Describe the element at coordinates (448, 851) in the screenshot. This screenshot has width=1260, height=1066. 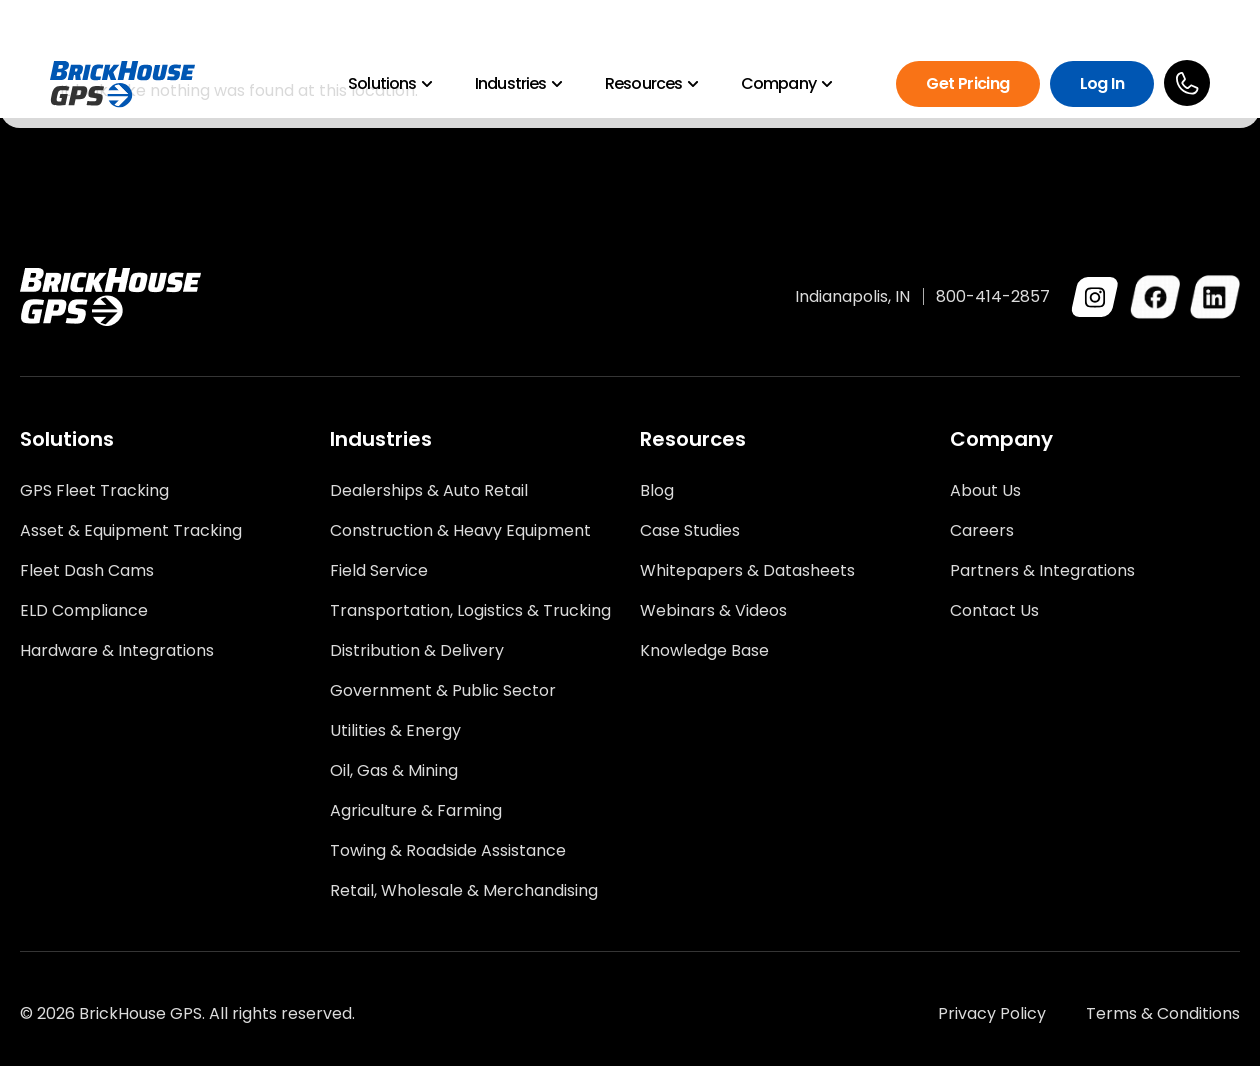
I see `Towing & Roadside Assistance` at that location.